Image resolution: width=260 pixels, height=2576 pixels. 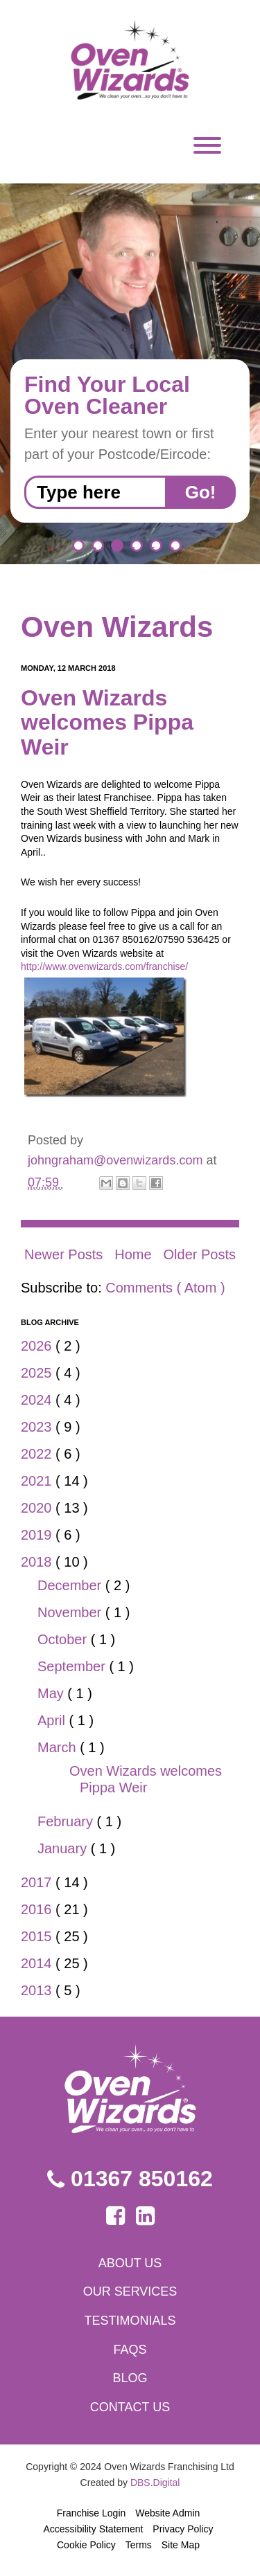 What do you see at coordinates (58, 1747) in the screenshot?
I see `March` at bounding box center [58, 1747].